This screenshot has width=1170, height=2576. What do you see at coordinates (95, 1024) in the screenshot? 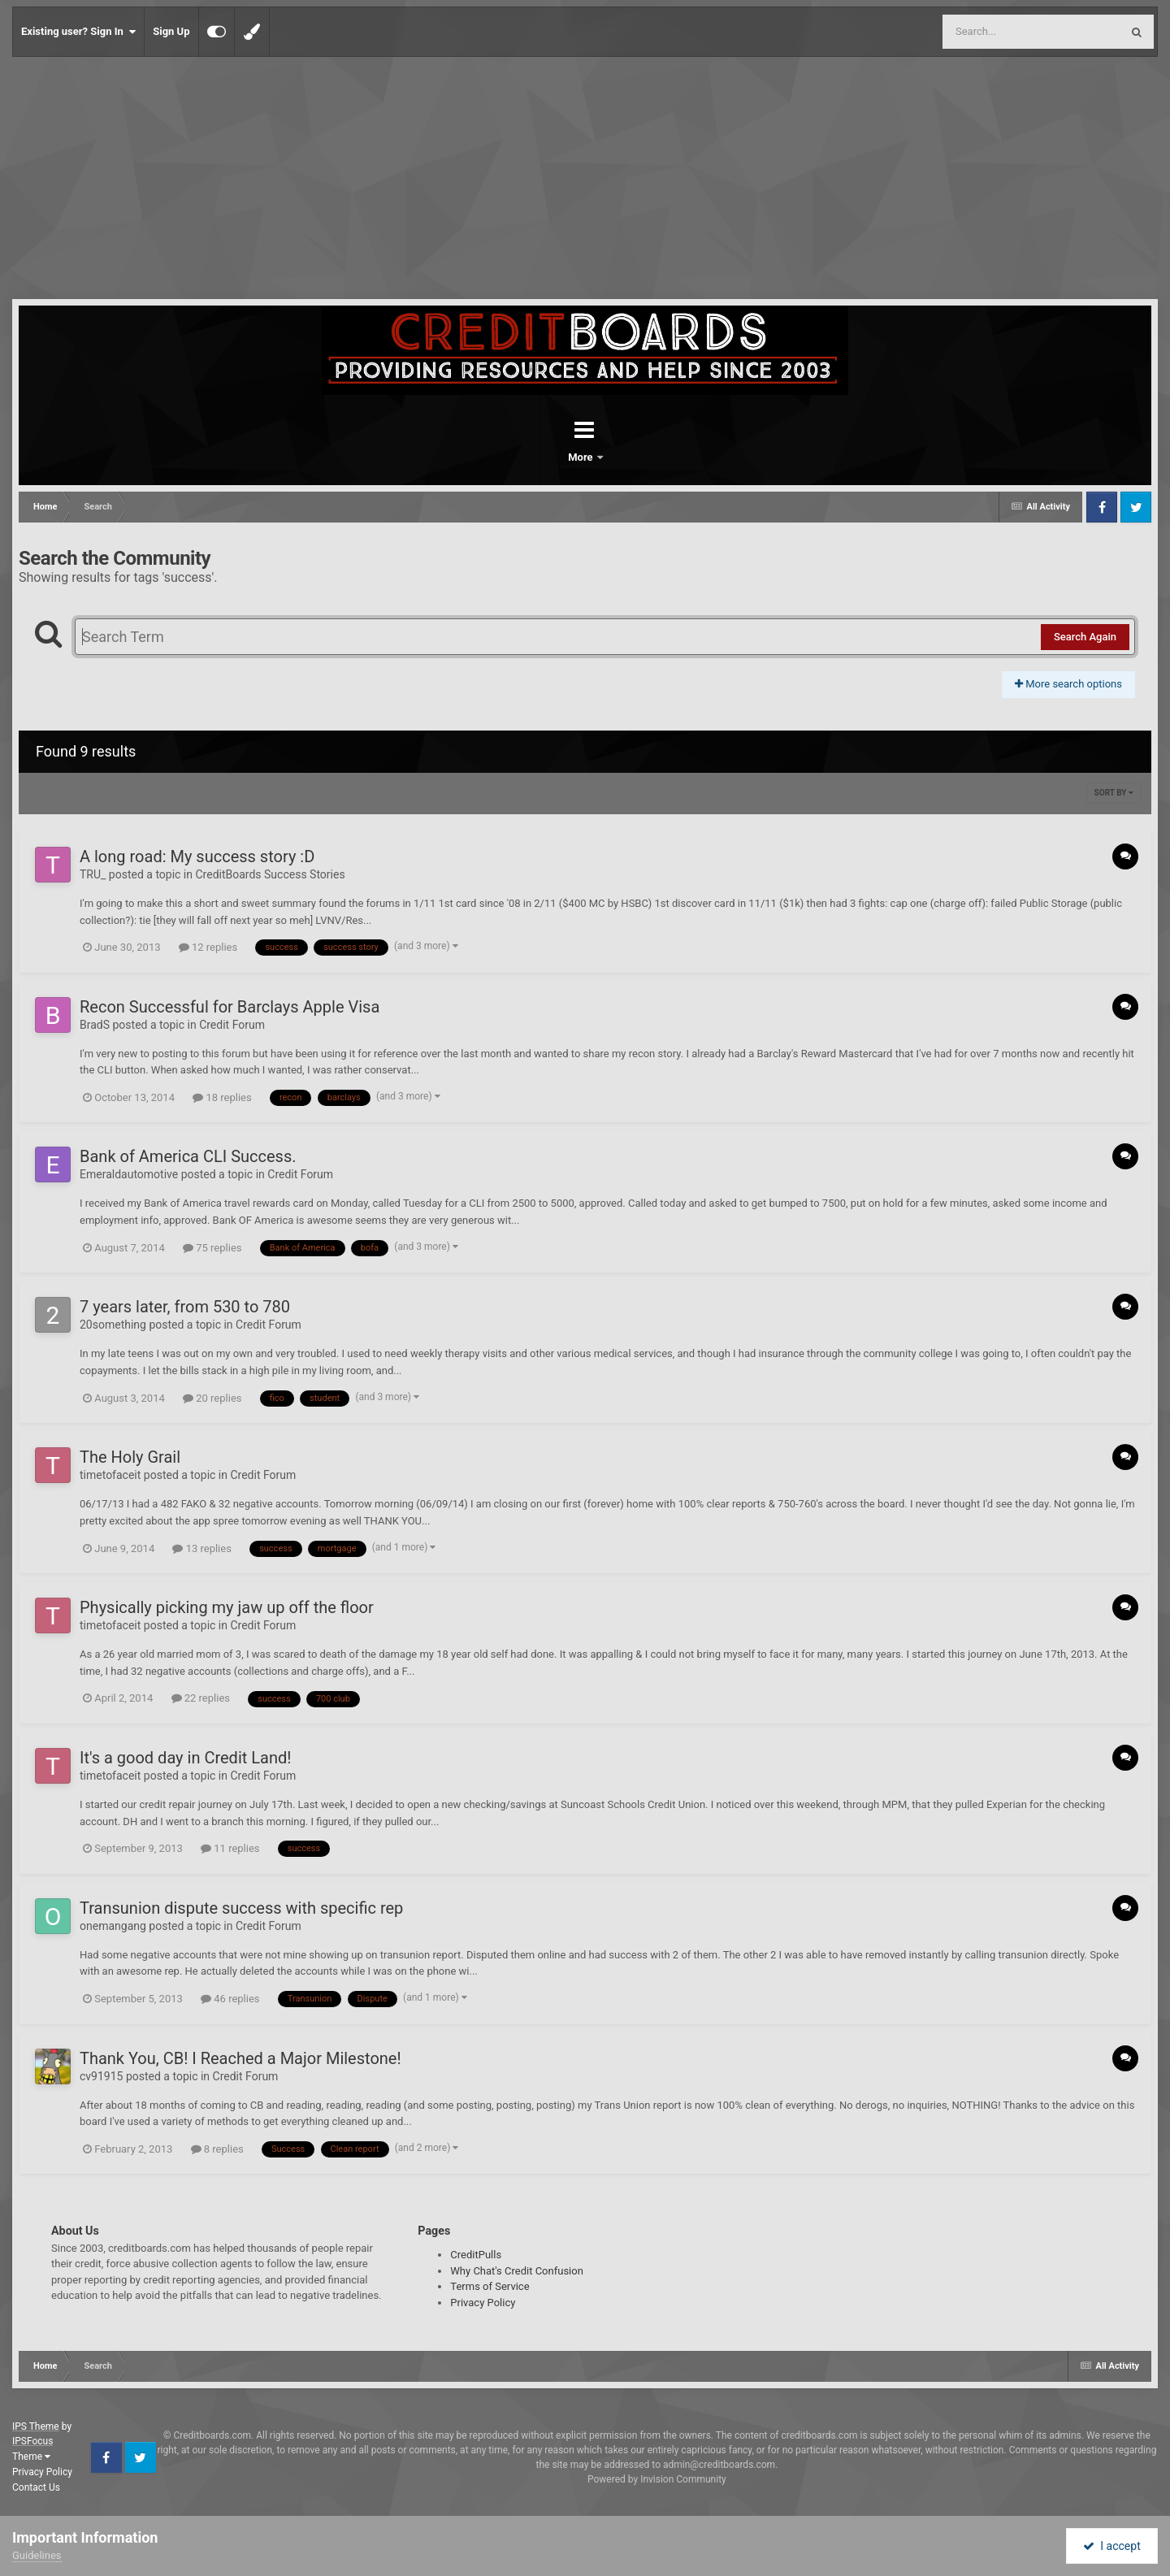
I see `BradS` at bounding box center [95, 1024].